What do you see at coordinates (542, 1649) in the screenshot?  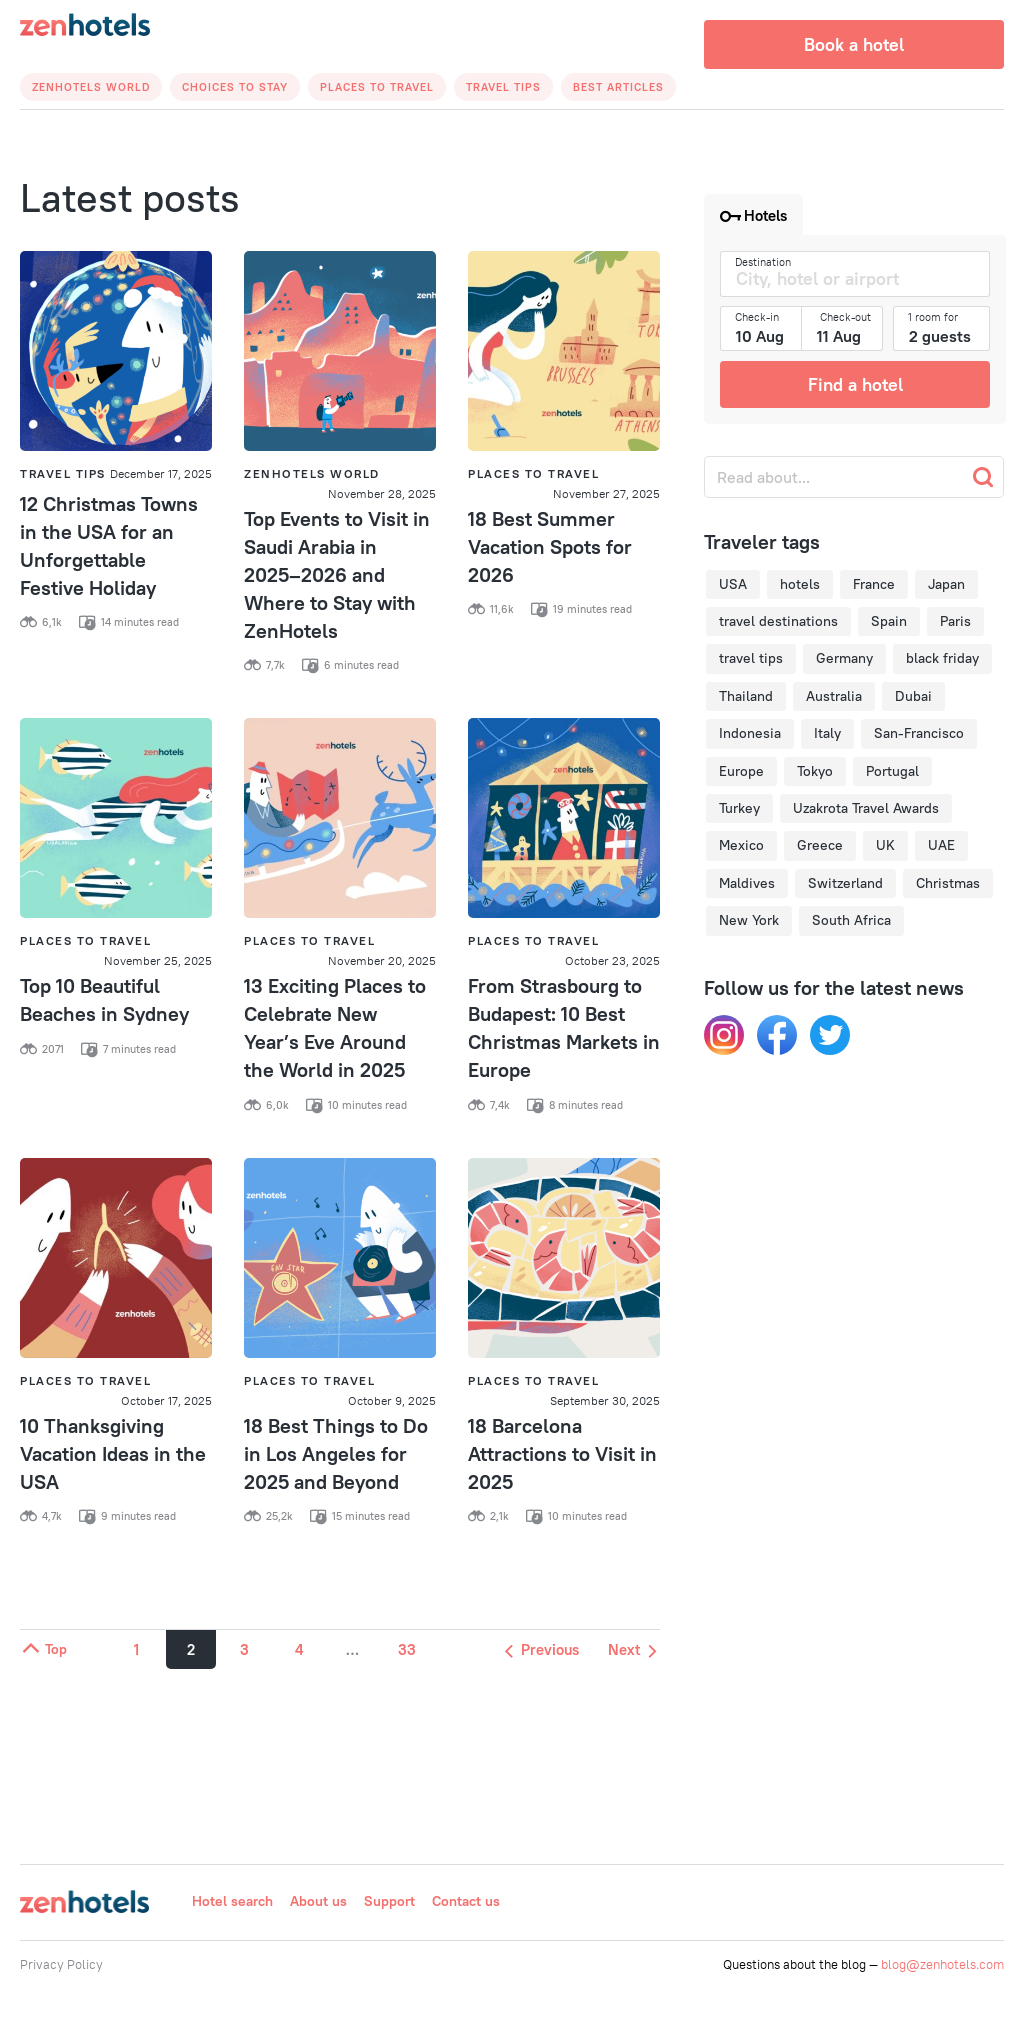 I see `Previous` at bounding box center [542, 1649].